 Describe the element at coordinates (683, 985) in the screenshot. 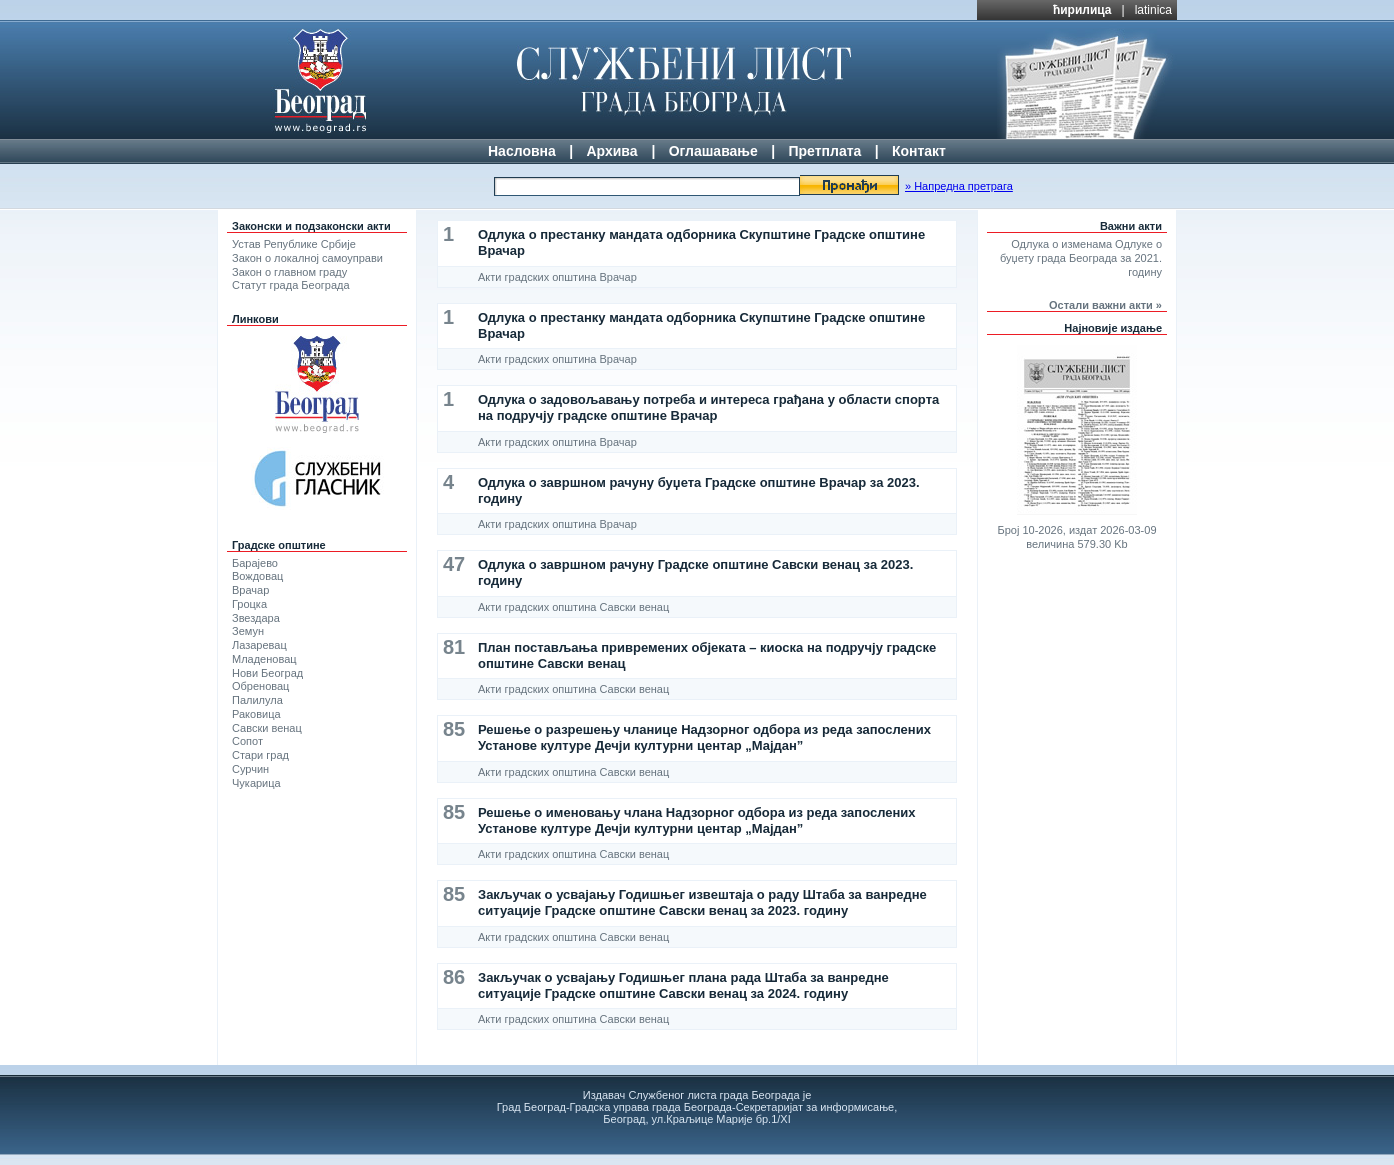

I see `Закључак о усвајању Годишњег плана рада Штаба за ванредне ситуације Градске општине Савски венац за 2024. годину` at that location.